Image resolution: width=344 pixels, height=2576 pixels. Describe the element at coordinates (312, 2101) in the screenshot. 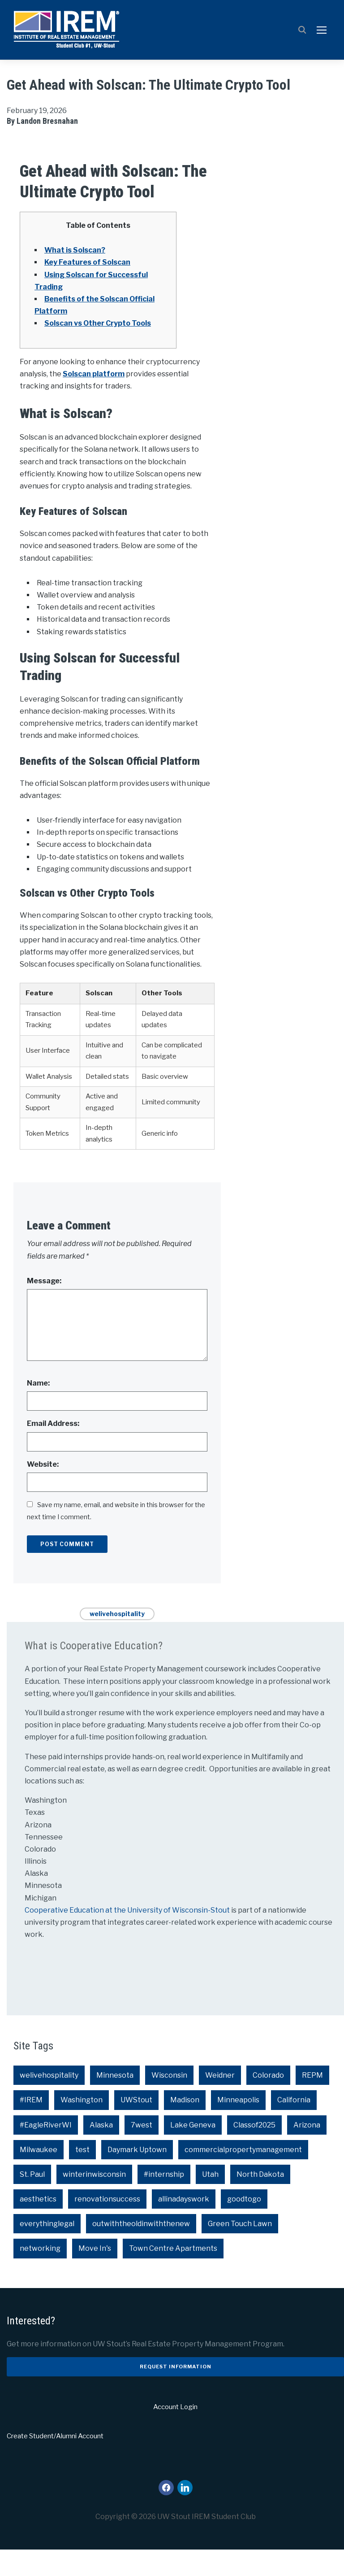

I see `REPM` at that location.